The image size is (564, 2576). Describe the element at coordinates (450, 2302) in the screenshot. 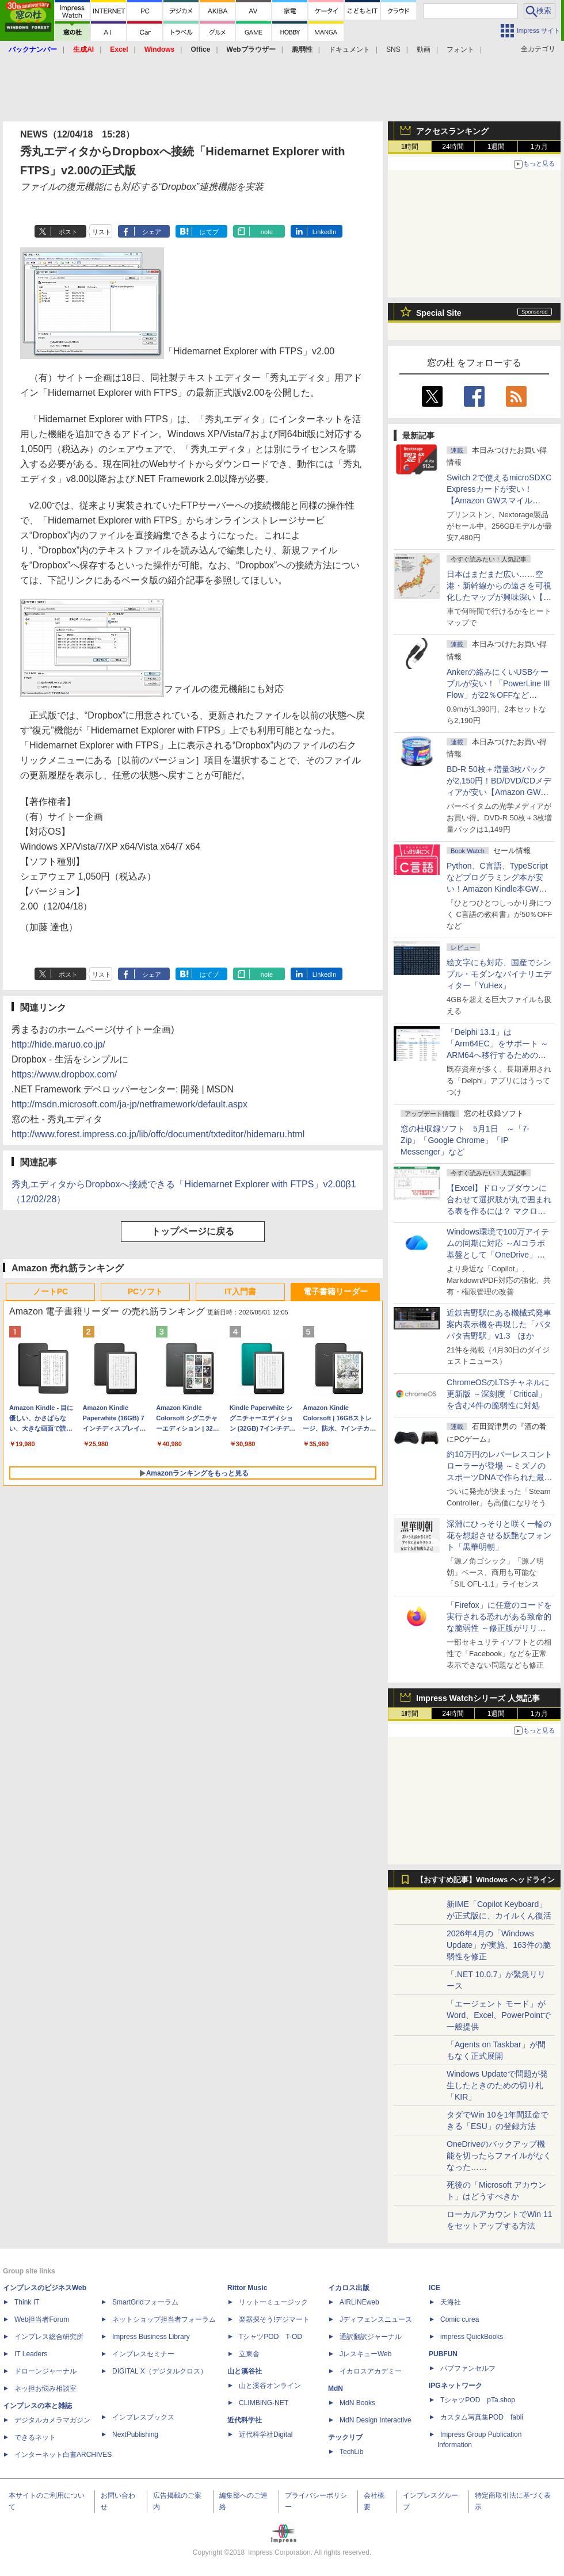

I see `天海社` at that location.